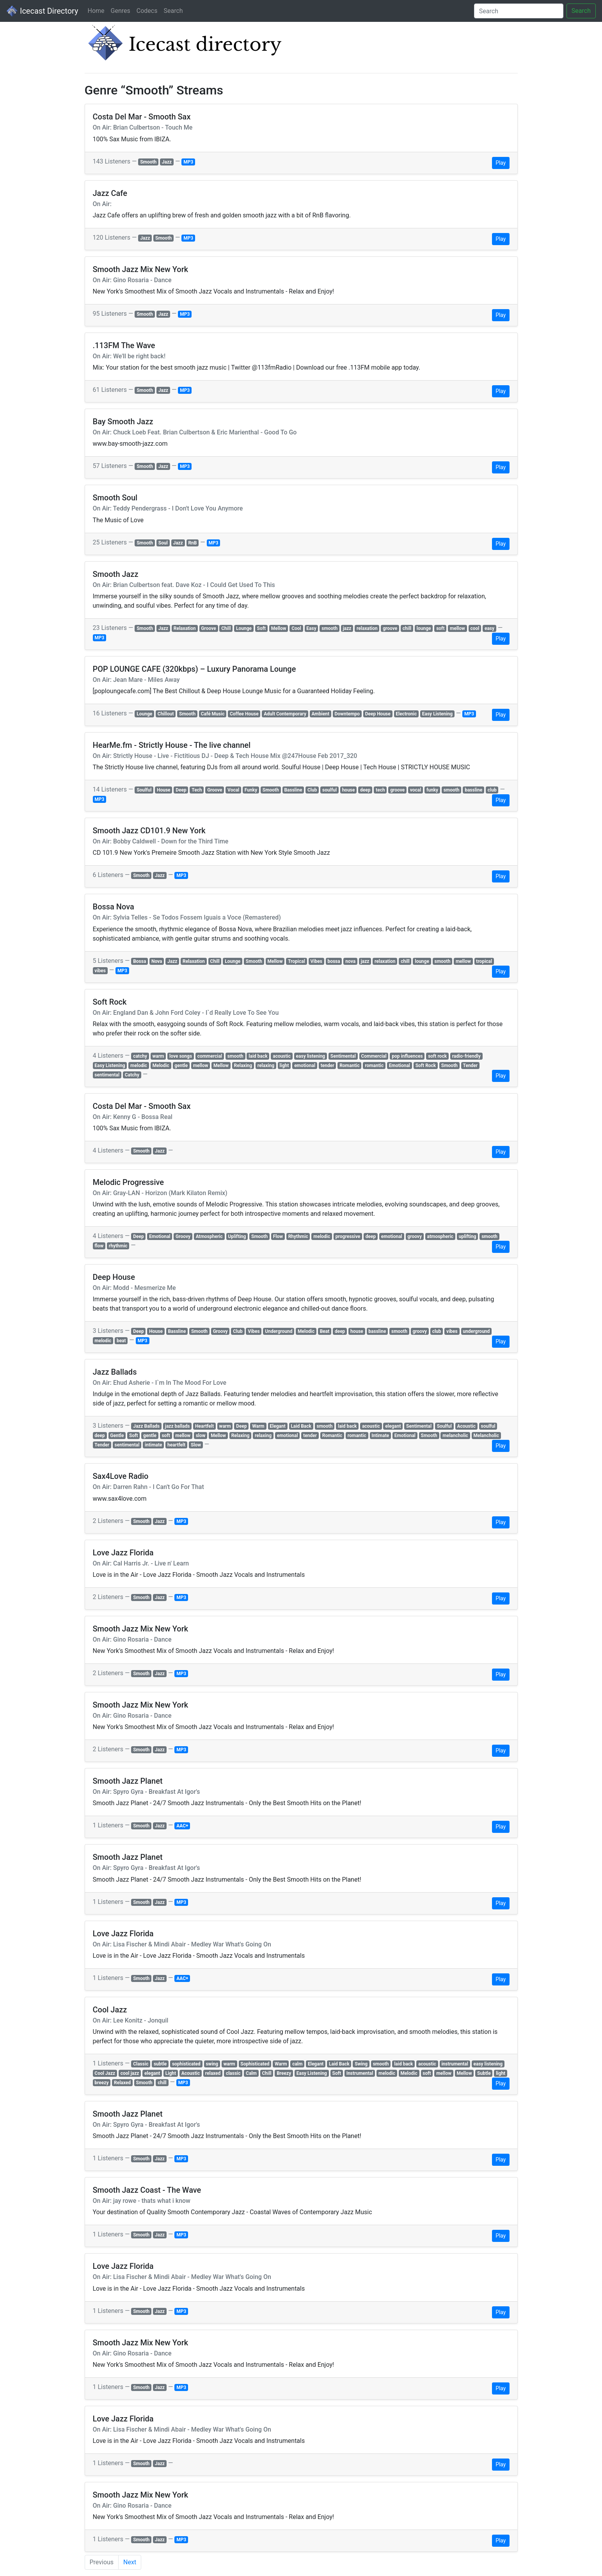 This screenshot has height=2576, width=602. What do you see at coordinates (170, 2073) in the screenshot?
I see `Light` at bounding box center [170, 2073].